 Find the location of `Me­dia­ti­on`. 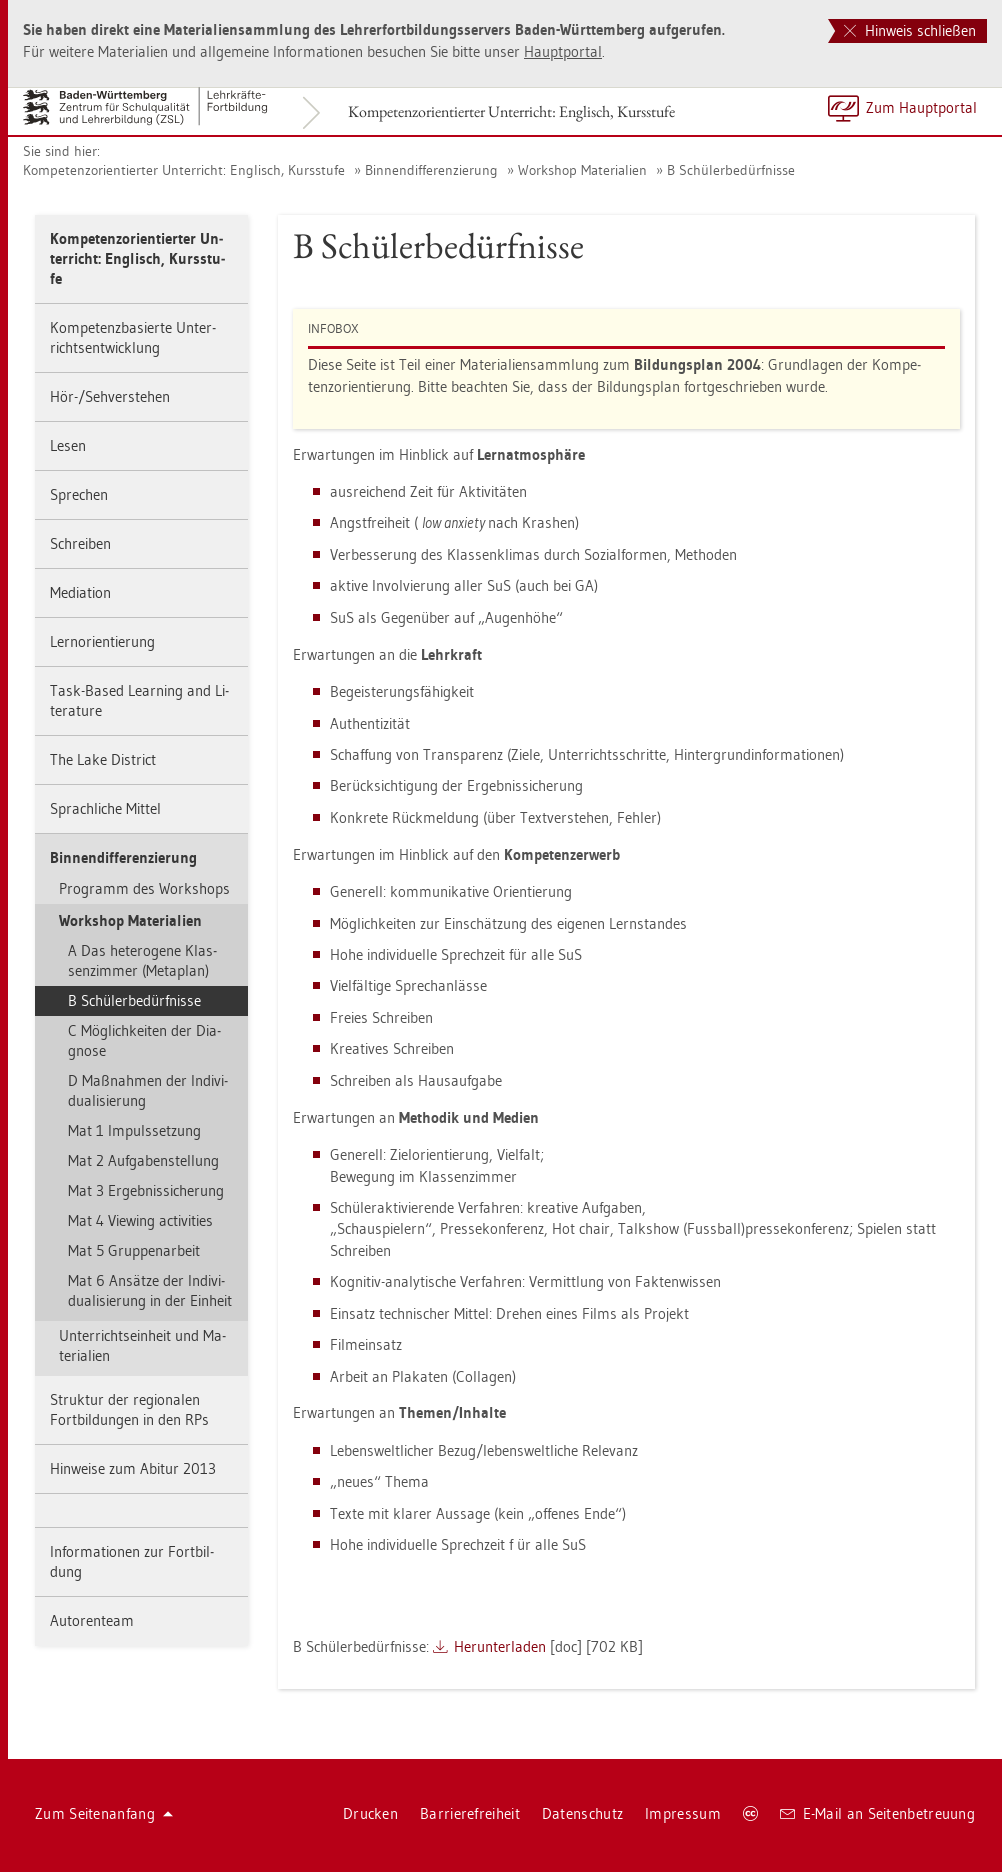

Me­dia­ti­on is located at coordinates (80, 592).